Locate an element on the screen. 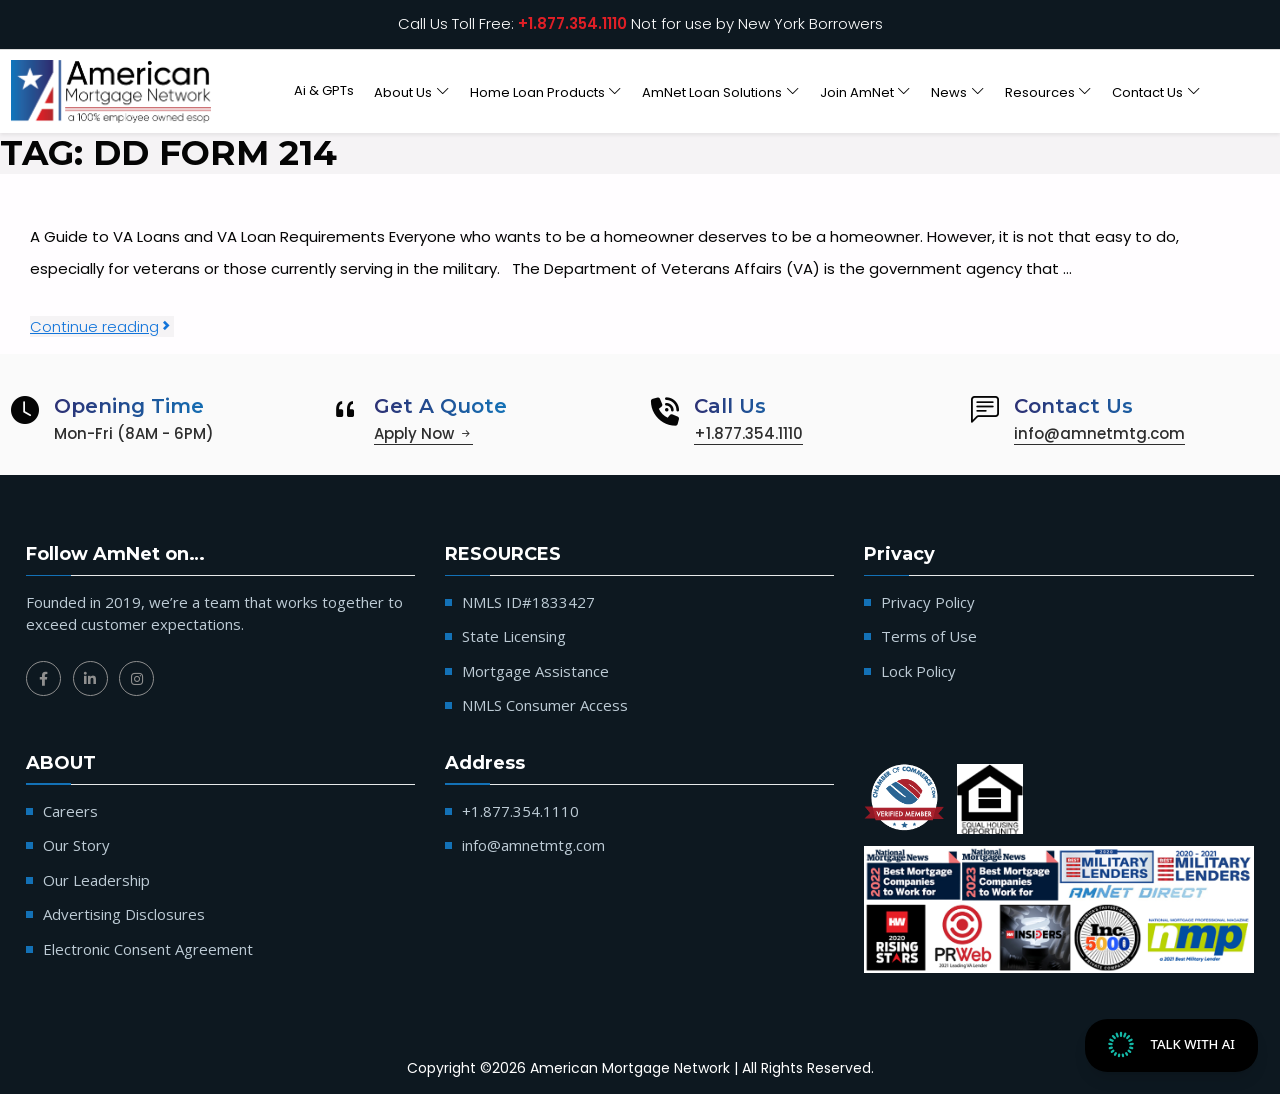 The height and width of the screenshot is (1094, 1280). Apply Now is located at coordinates (423, 433).